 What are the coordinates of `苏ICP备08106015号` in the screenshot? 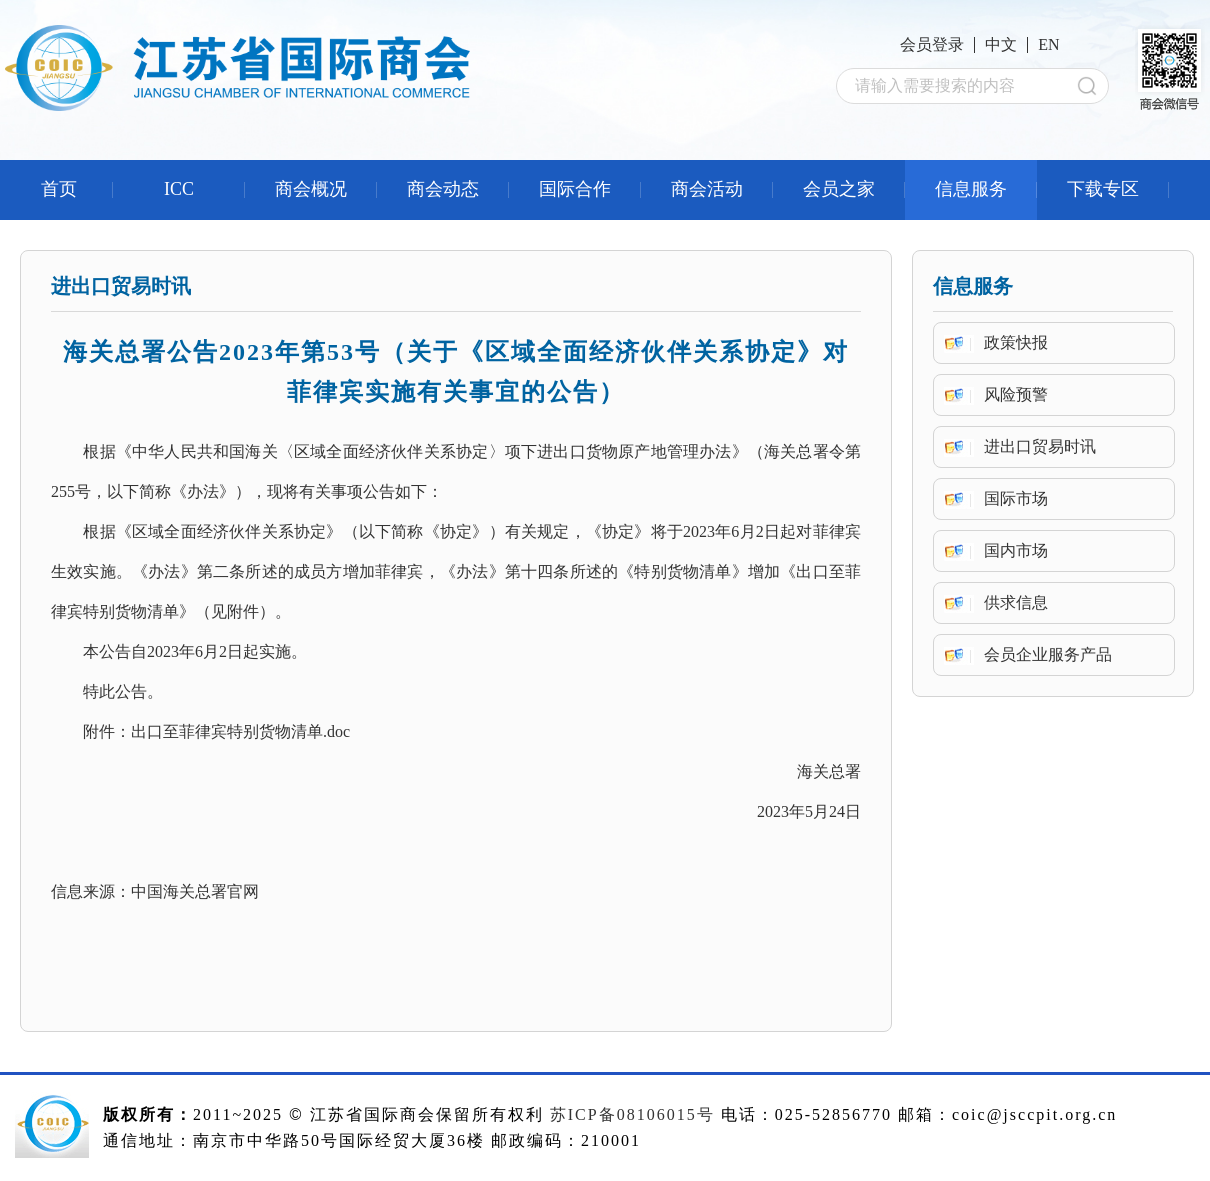 It's located at (632, 1114).